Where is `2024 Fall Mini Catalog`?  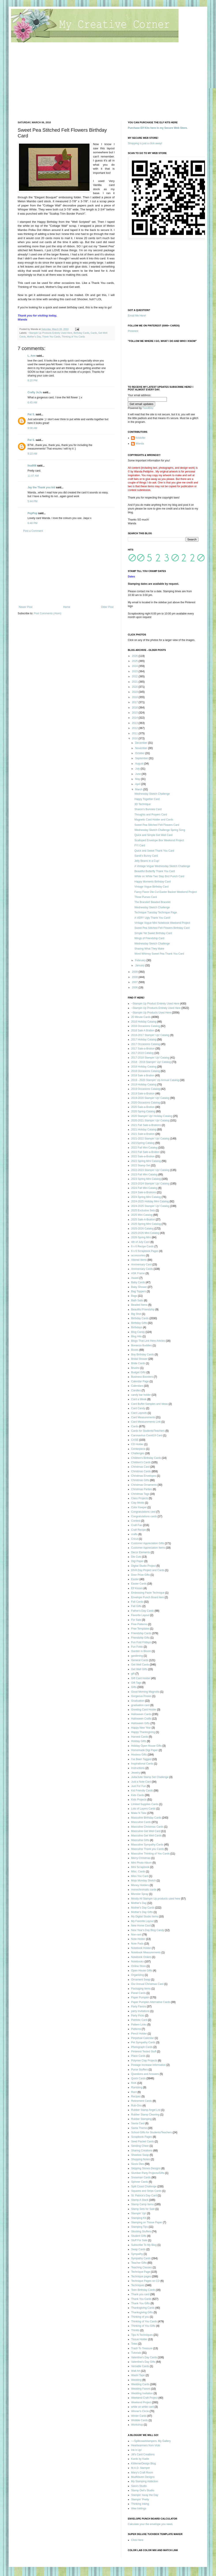 2024 Fall Mini Catalog is located at coordinates (144, 1188).